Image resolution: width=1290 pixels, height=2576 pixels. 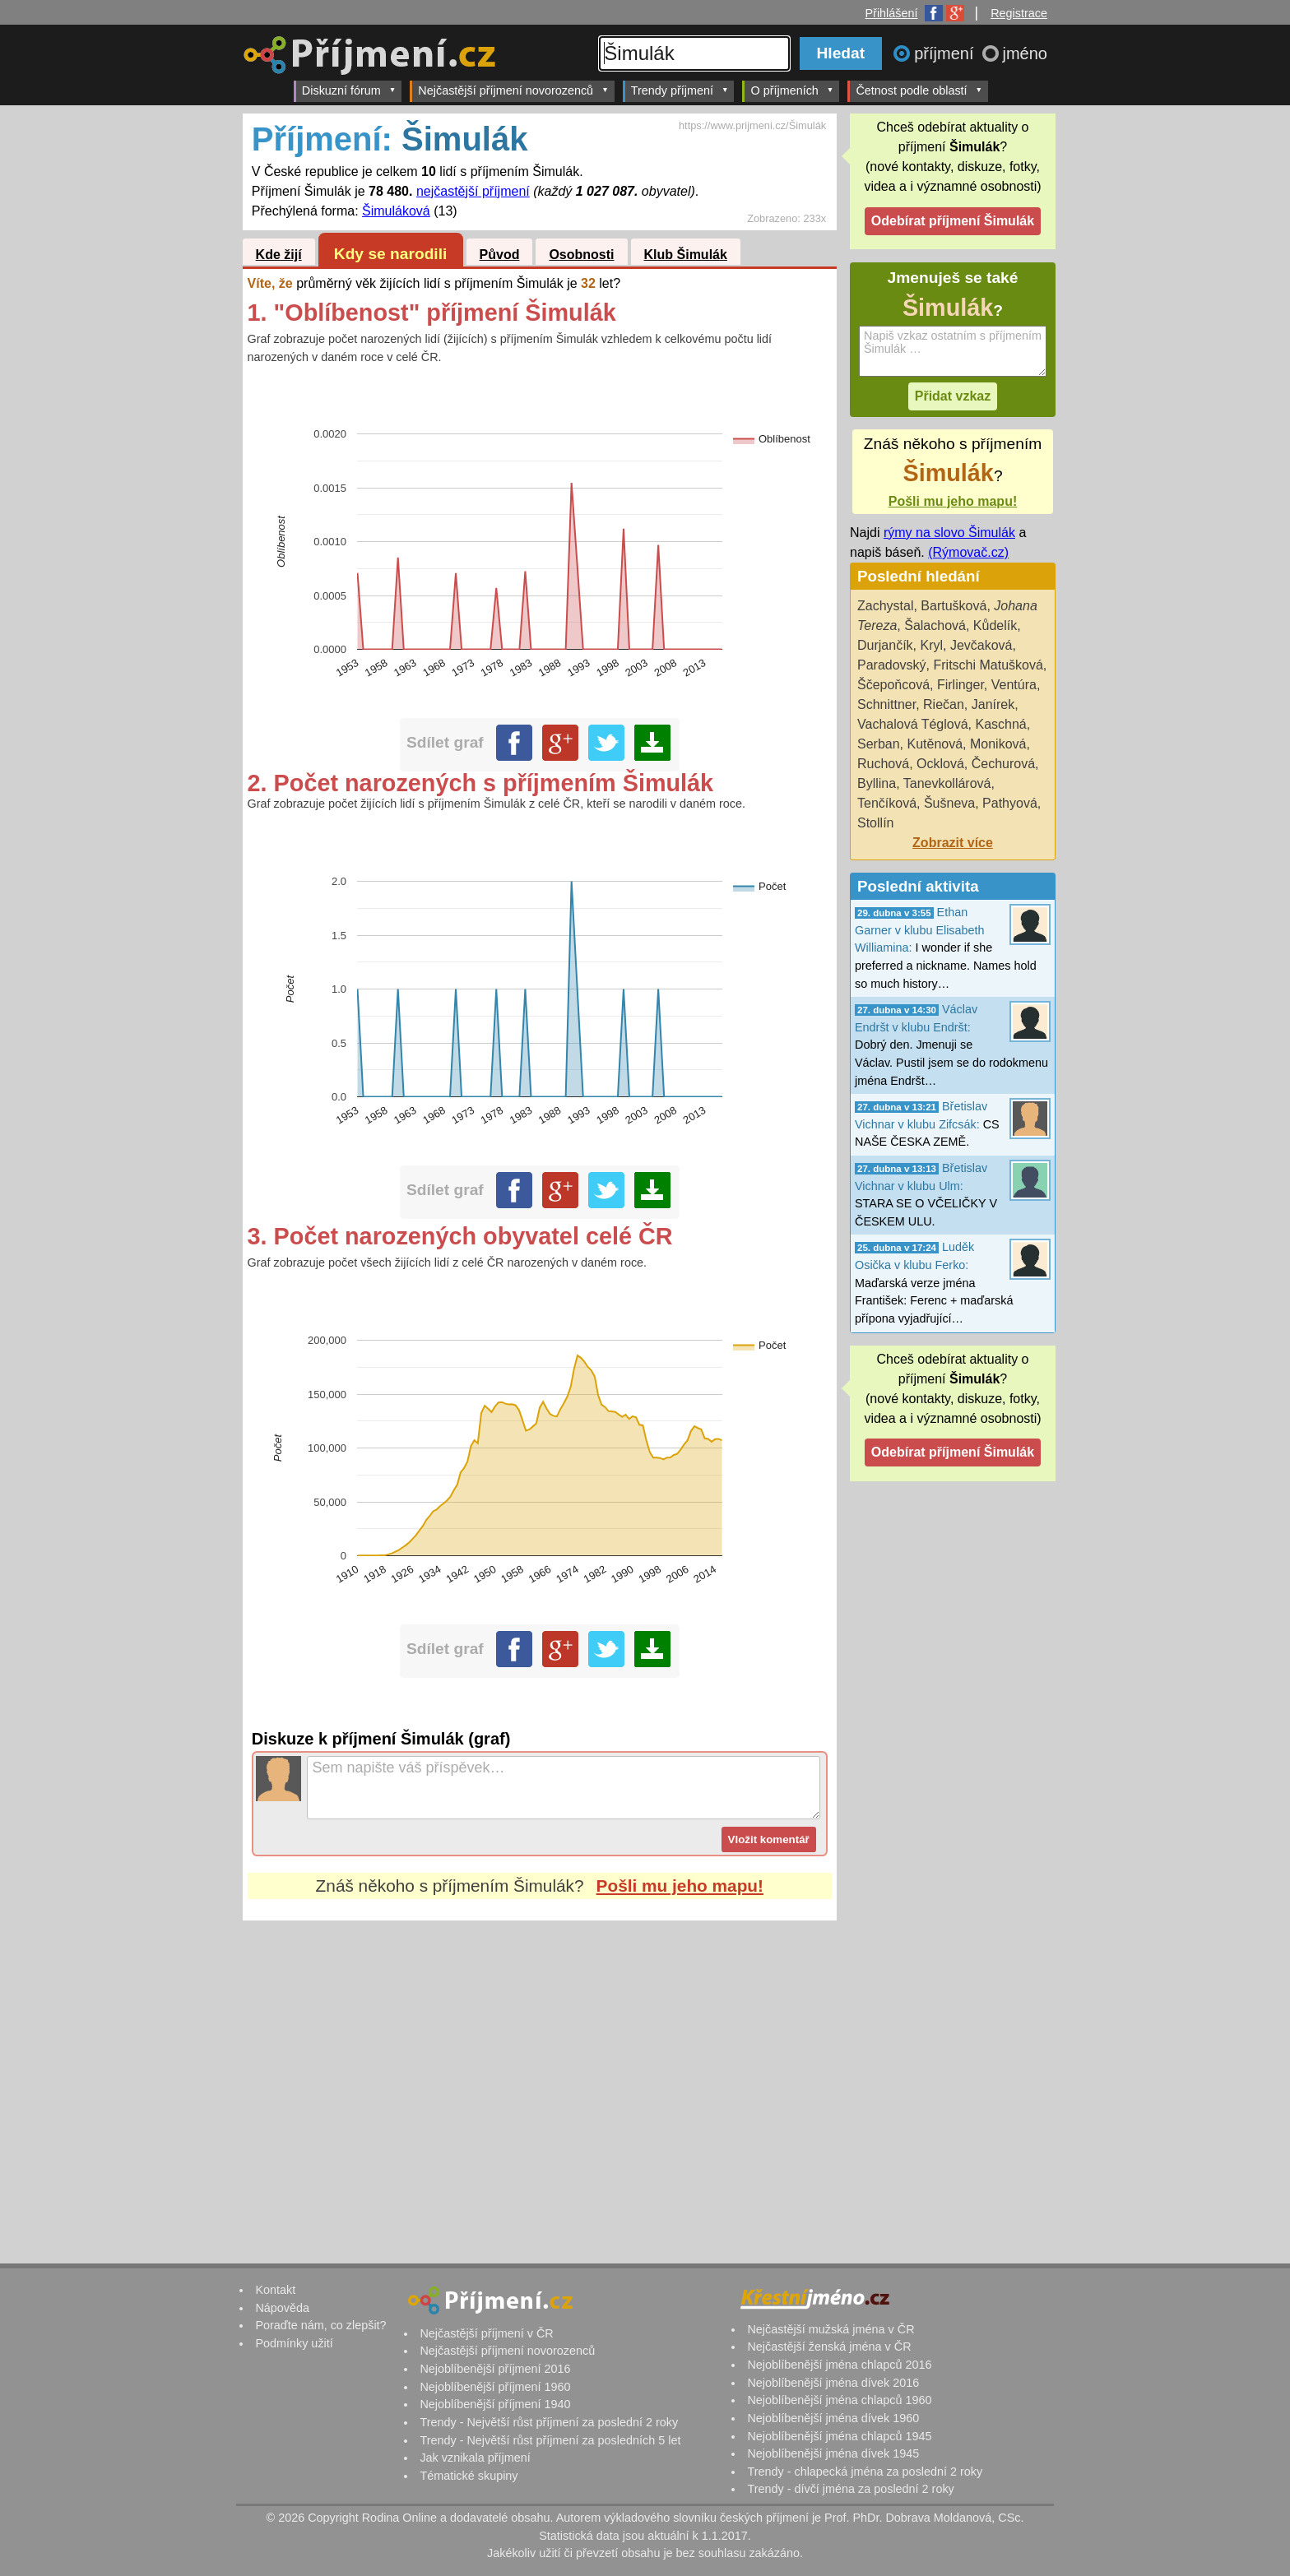 I want to click on Jak vznikala příjmení, so click(x=475, y=2457).